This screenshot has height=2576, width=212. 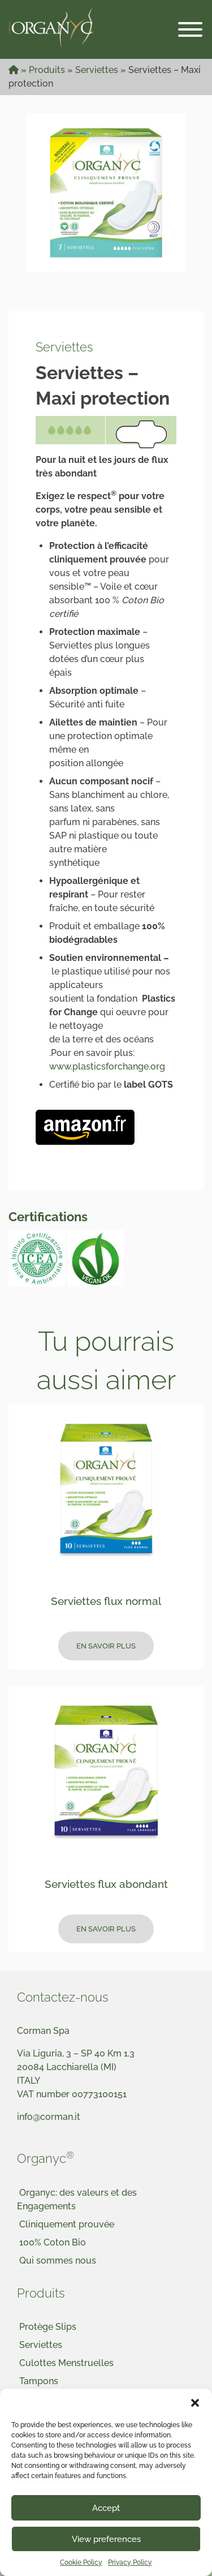 I want to click on En Savoir Plus, so click(x=106, y=1646).